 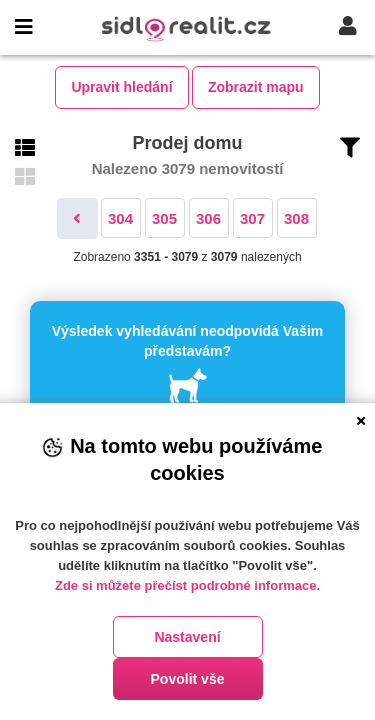 I want to click on 308, so click(x=296, y=218).